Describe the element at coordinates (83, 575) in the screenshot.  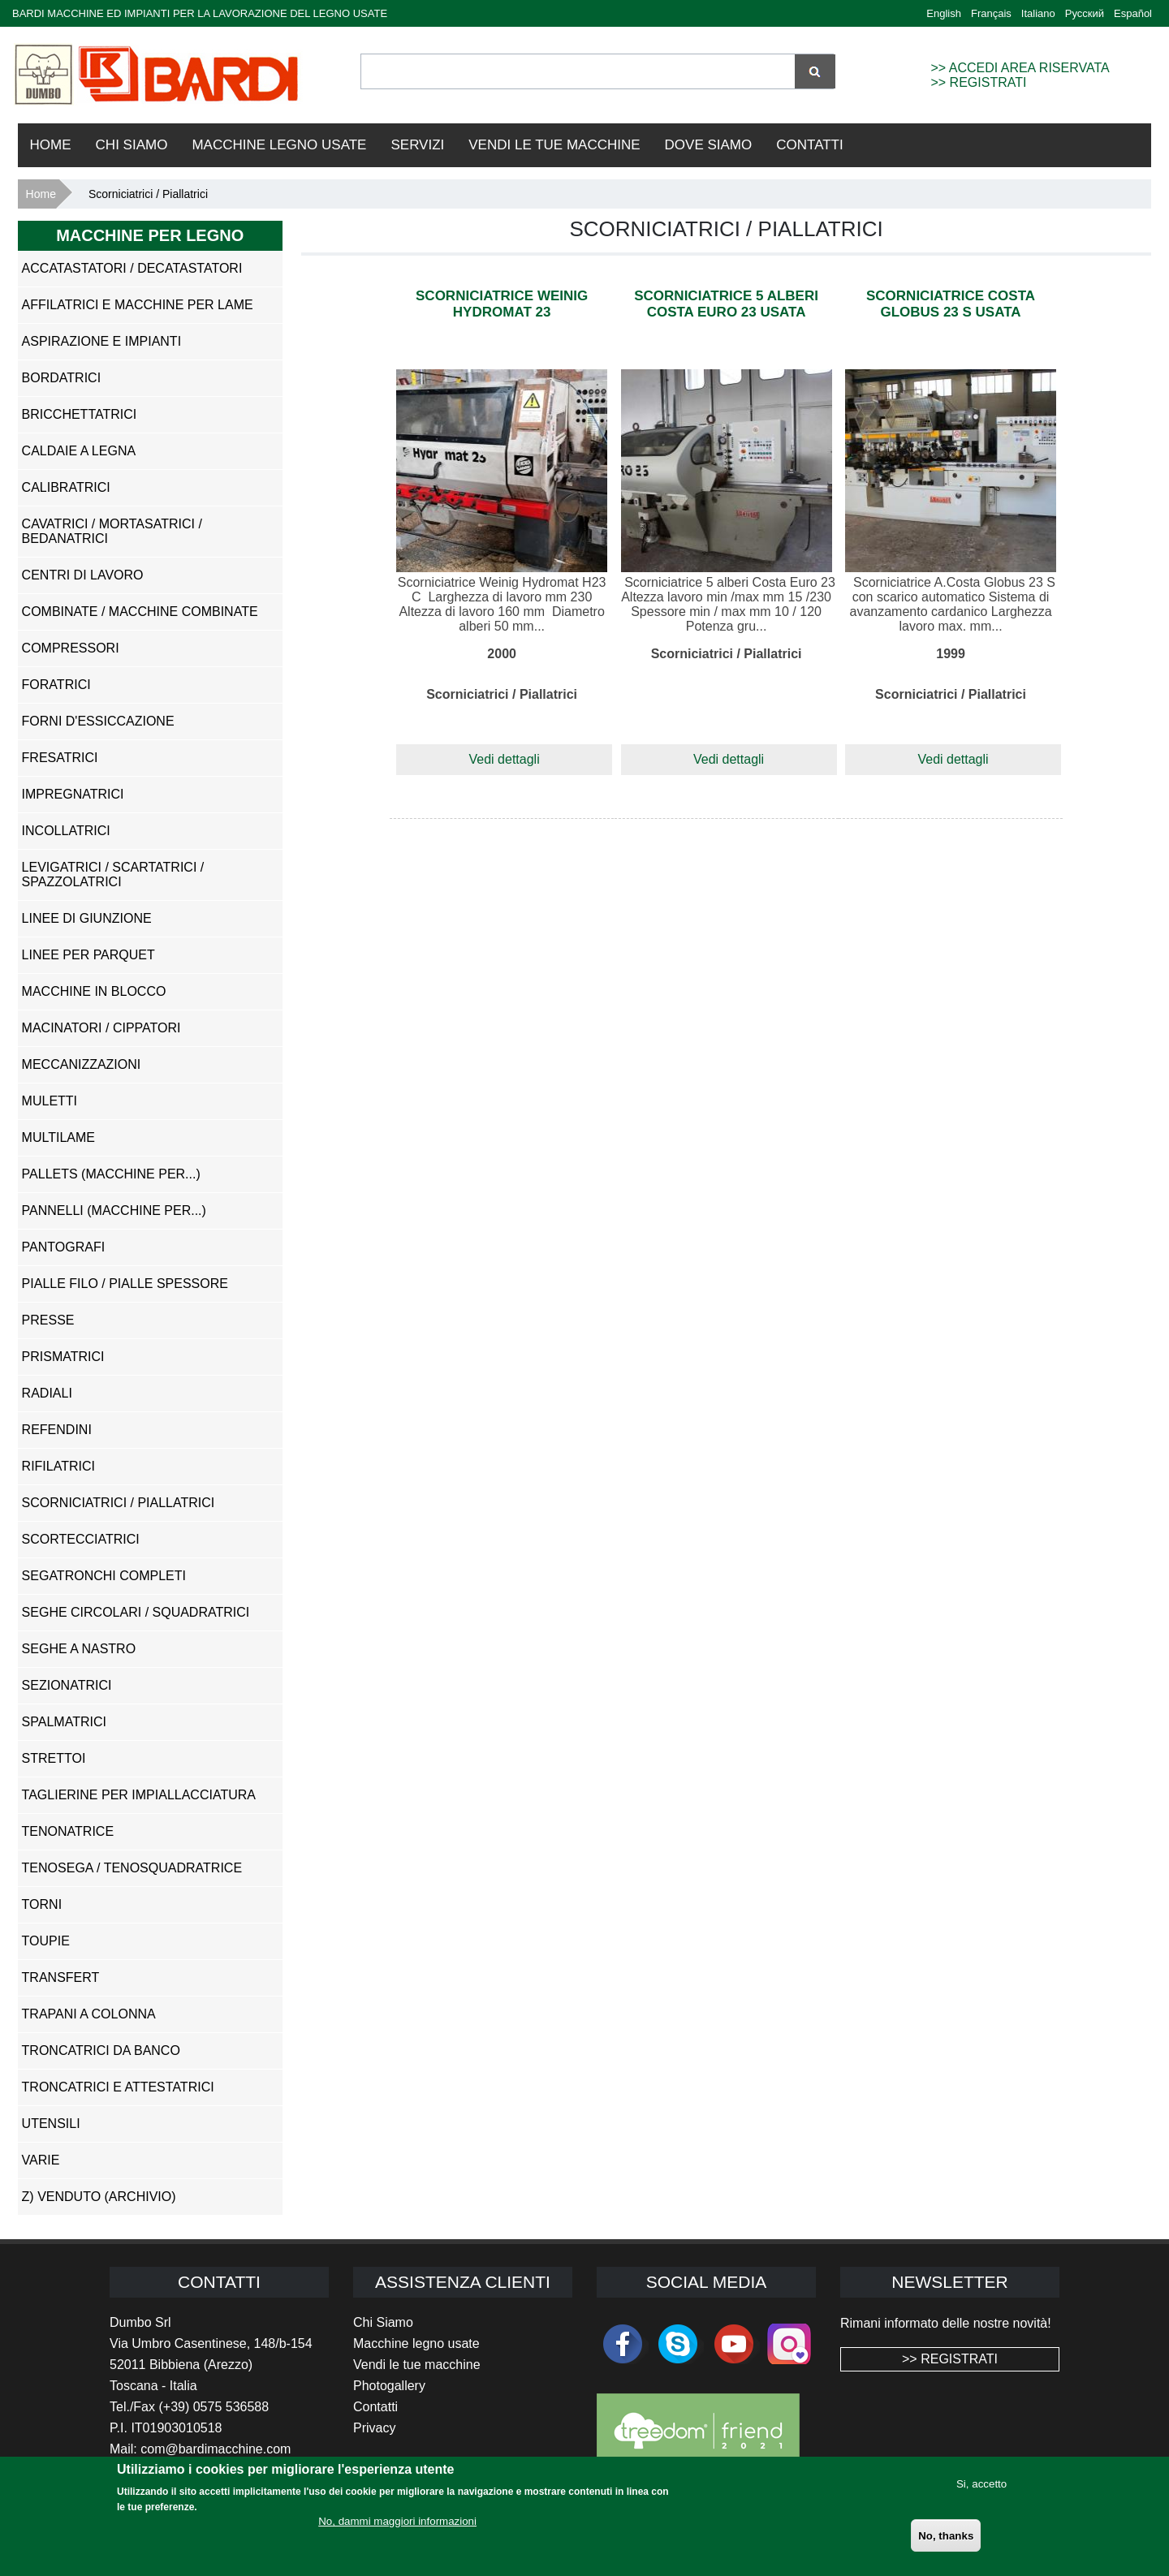
I see `Centri di Lavoro` at that location.